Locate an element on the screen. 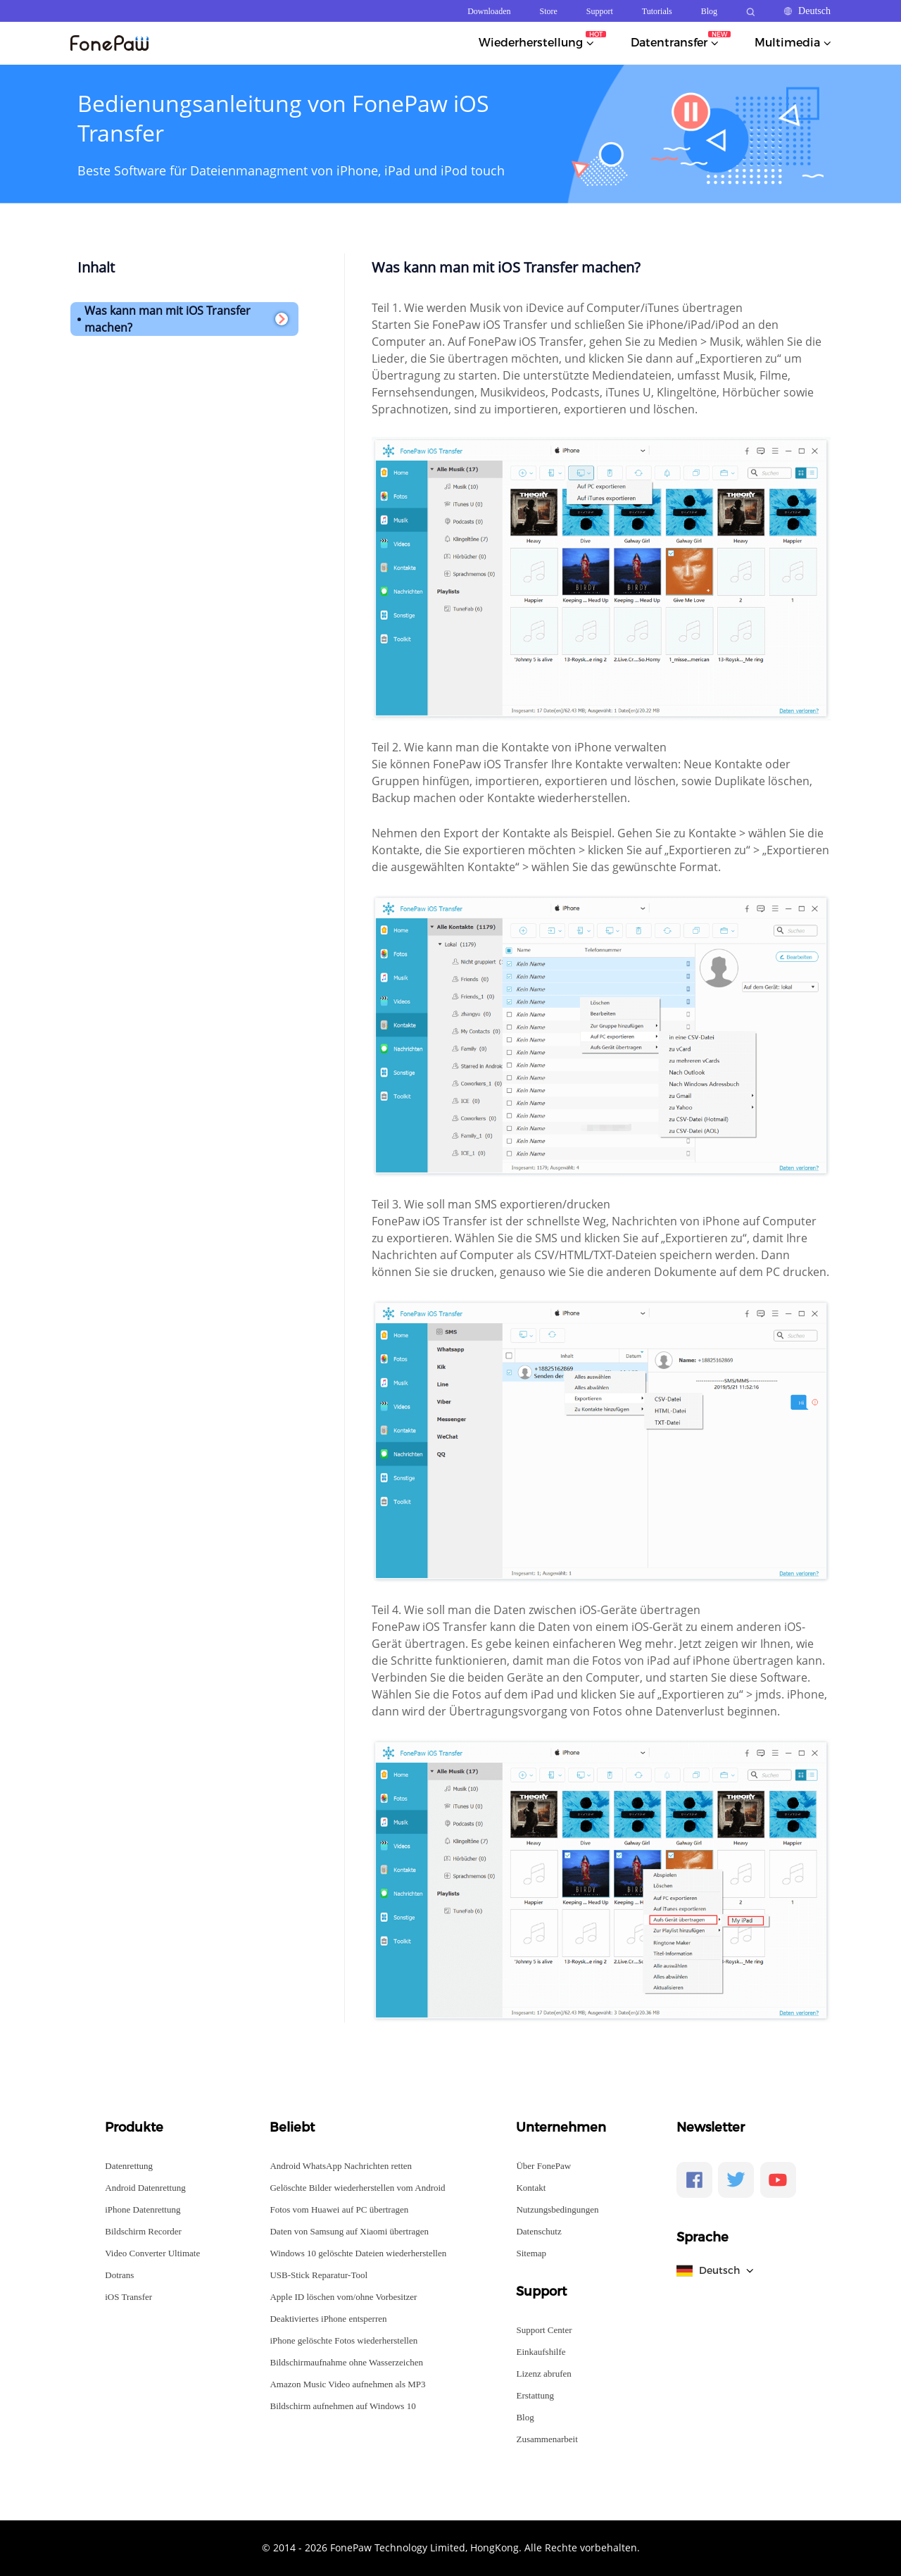  Sitemap is located at coordinates (531, 2253).